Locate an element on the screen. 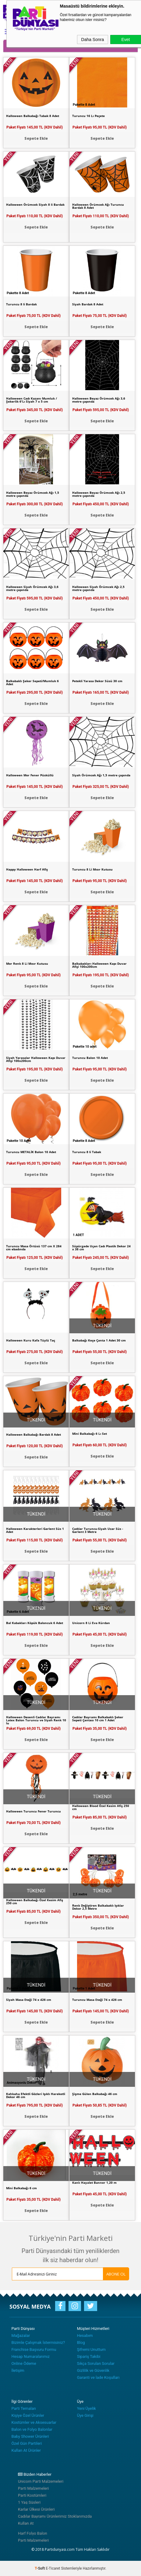 The height and width of the screenshot is (2576, 141). Karlar Ülkesi Ürünleri is located at coordinates (36, 2509).